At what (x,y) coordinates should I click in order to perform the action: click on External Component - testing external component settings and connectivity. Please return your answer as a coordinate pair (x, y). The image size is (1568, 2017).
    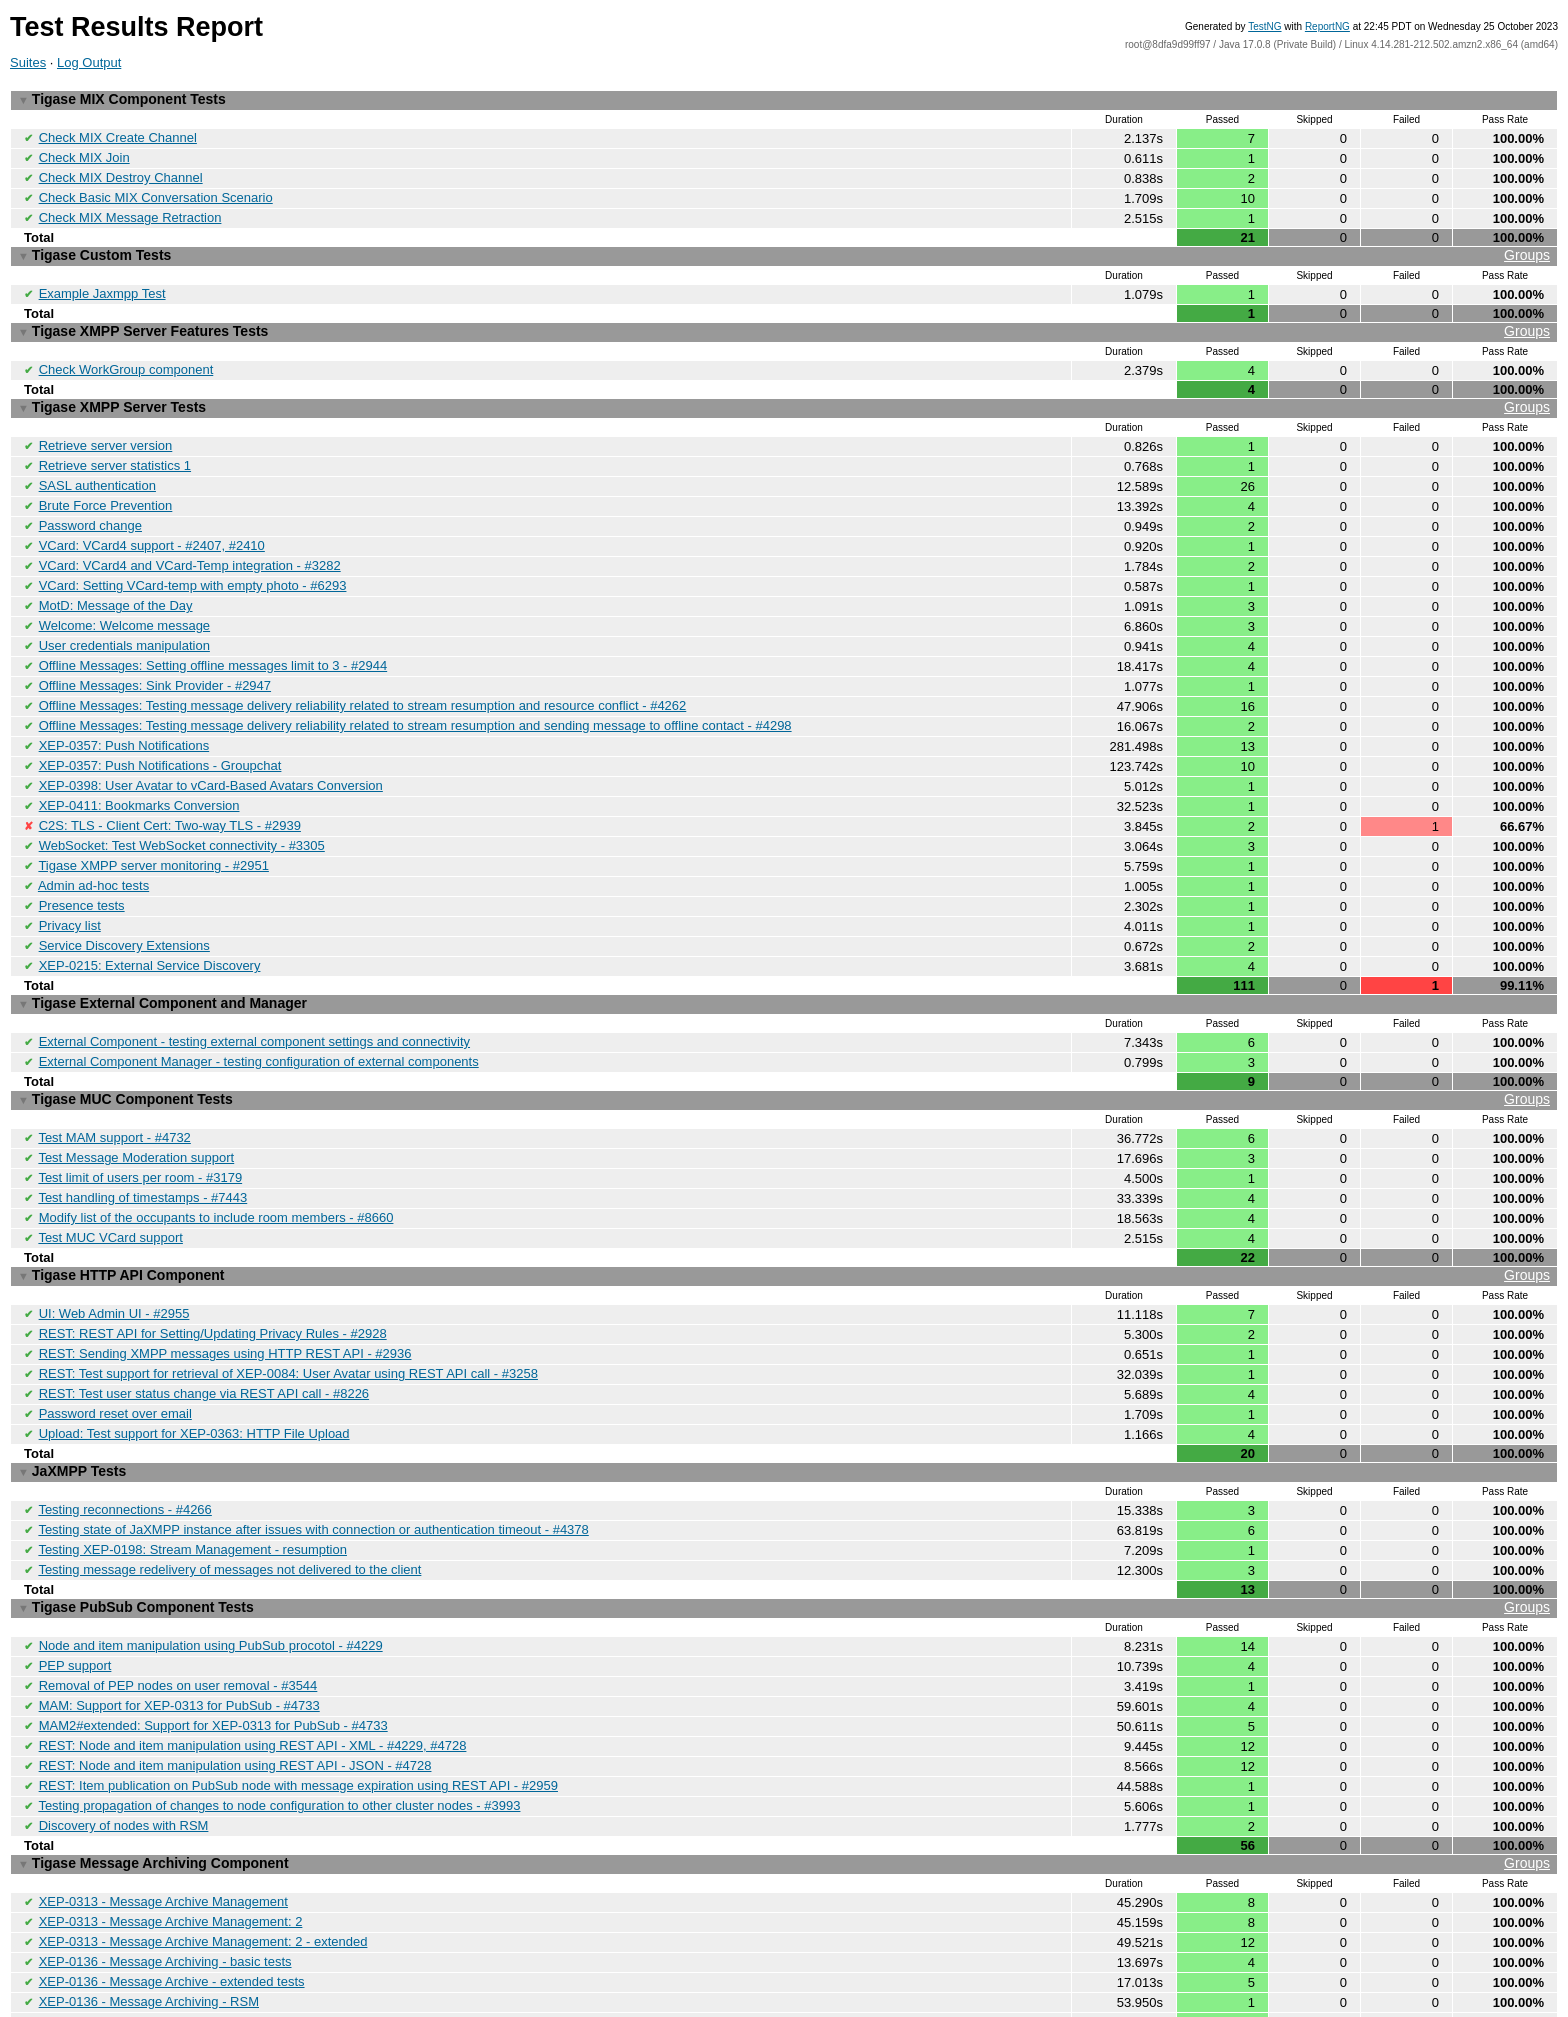
    Looking at the image, I should click on (254, 997).